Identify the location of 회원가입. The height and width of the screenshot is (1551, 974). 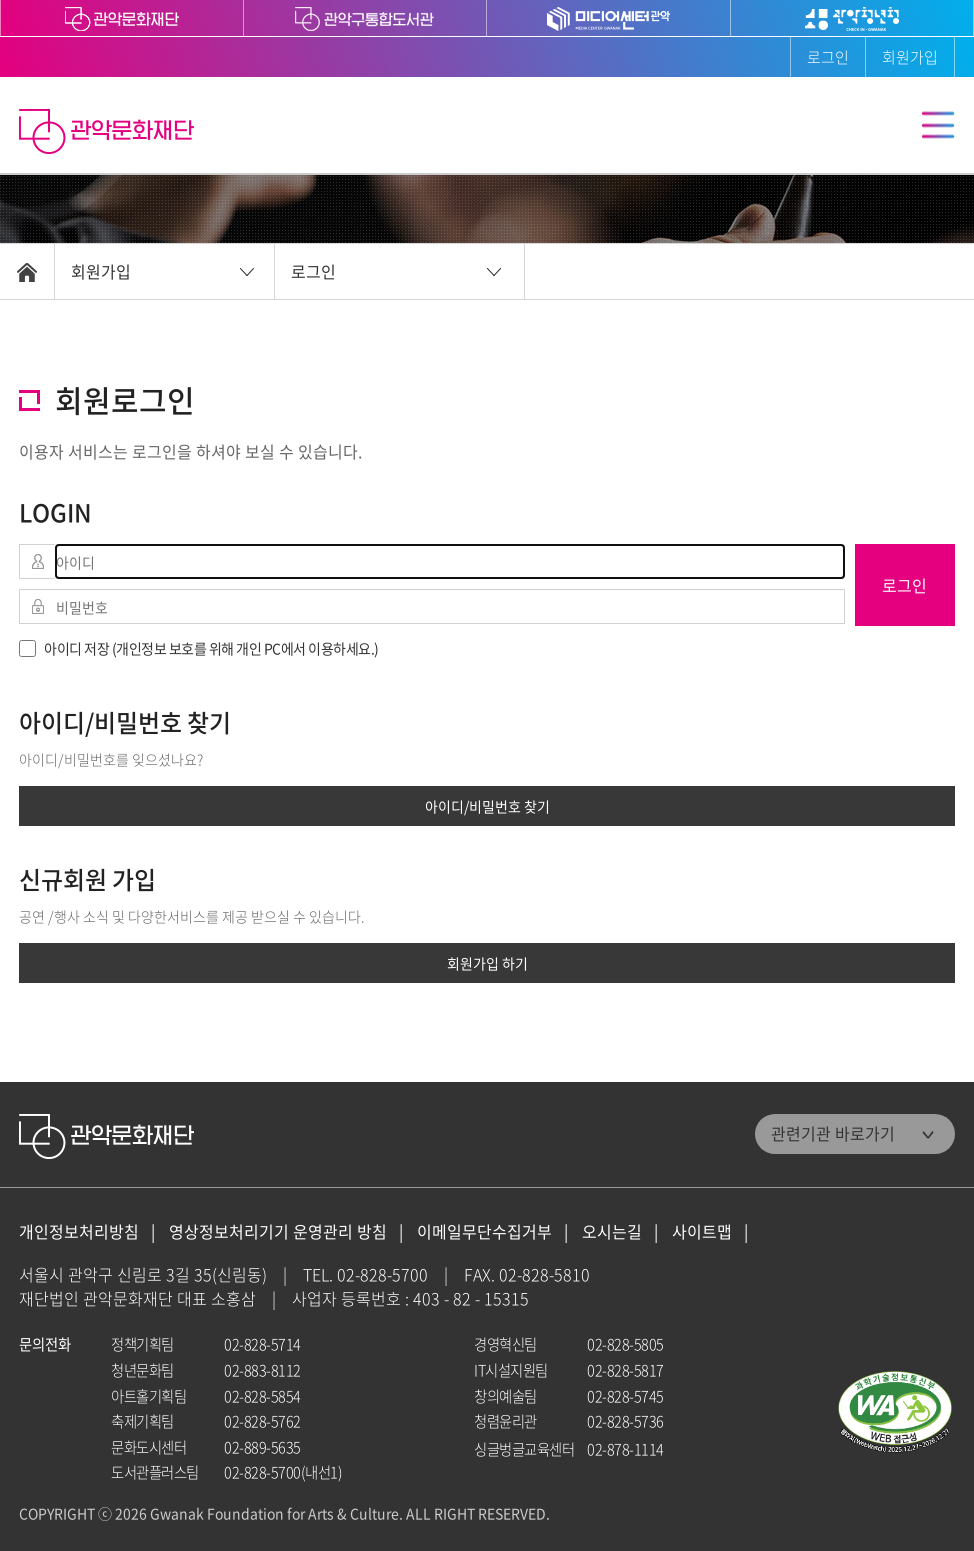
(910, 57).